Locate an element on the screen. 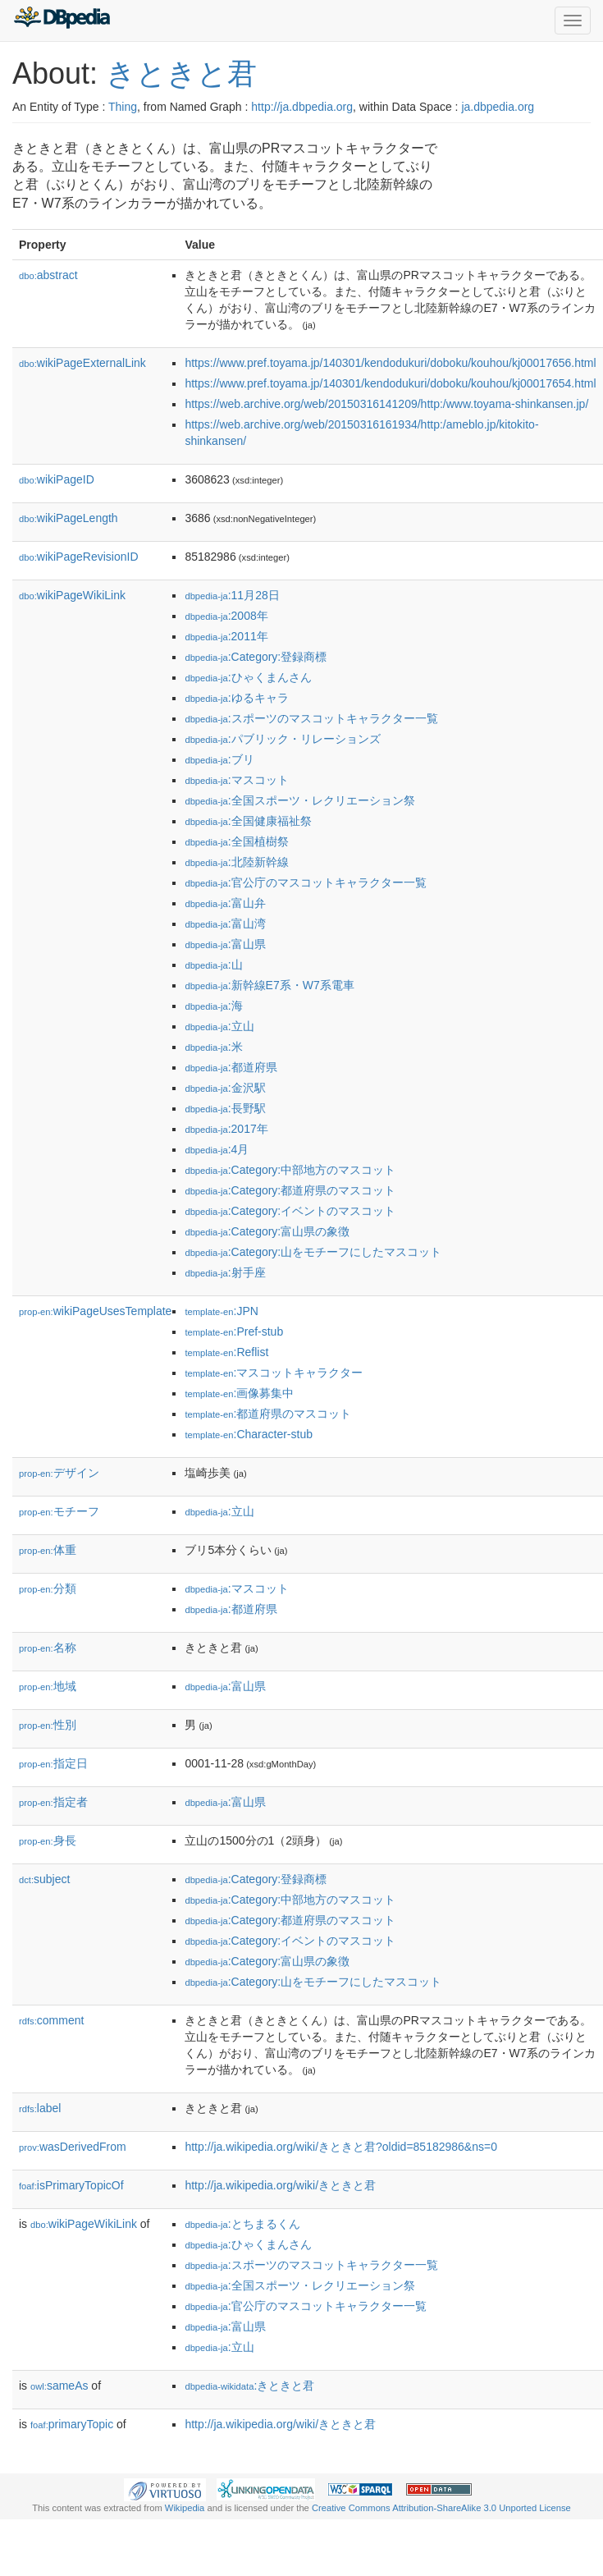 This screenshot has height=2576, width=603. :都道府県 is located at coordinates (230, 1067).